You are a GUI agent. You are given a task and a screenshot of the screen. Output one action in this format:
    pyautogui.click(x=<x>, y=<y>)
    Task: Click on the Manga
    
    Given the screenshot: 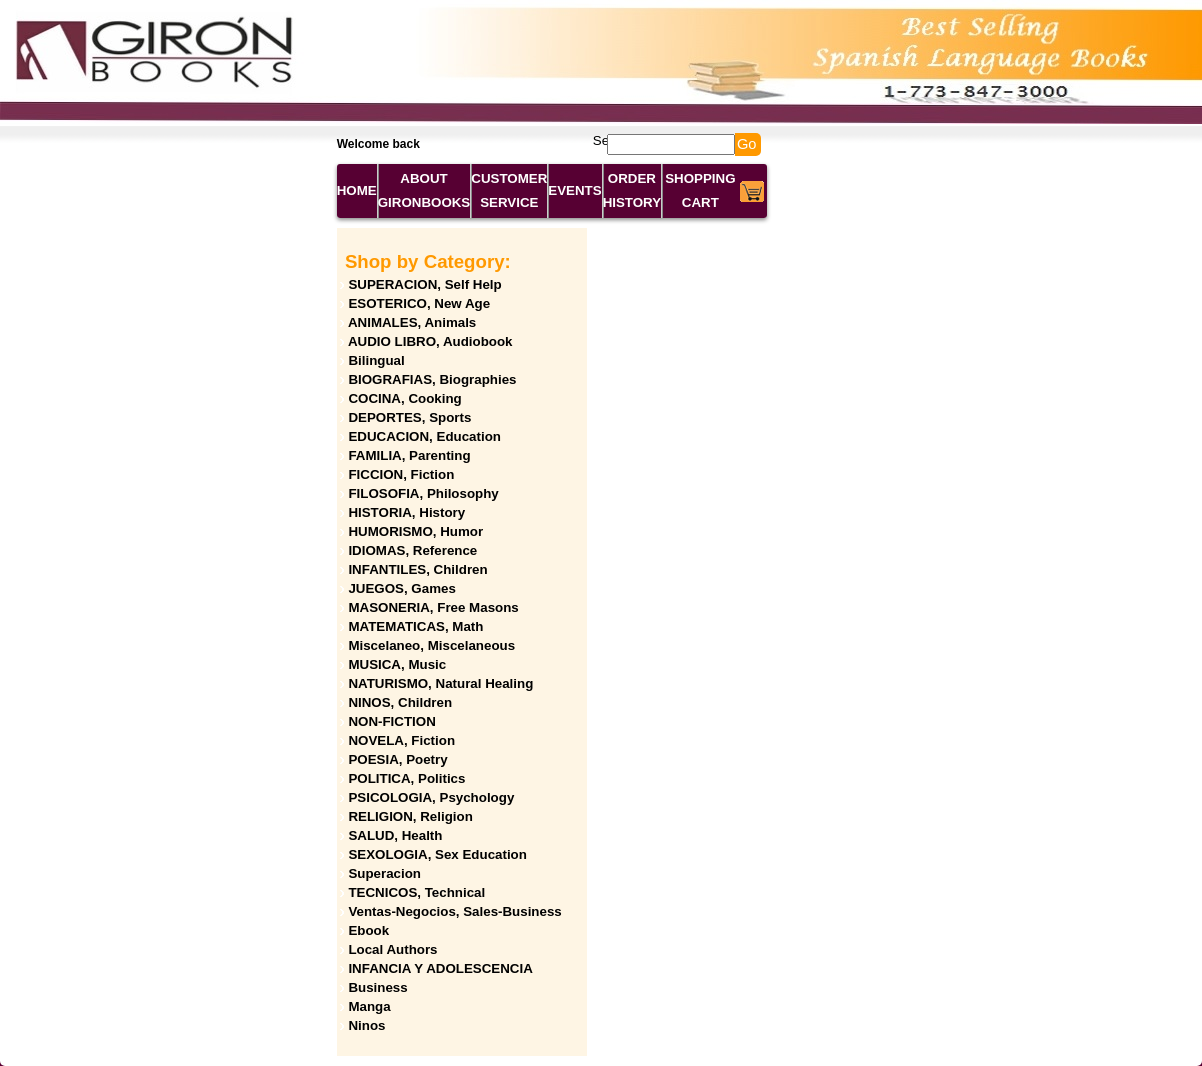 What is the action you would take?
    pyautogui.click(x=369, y=1006)
    